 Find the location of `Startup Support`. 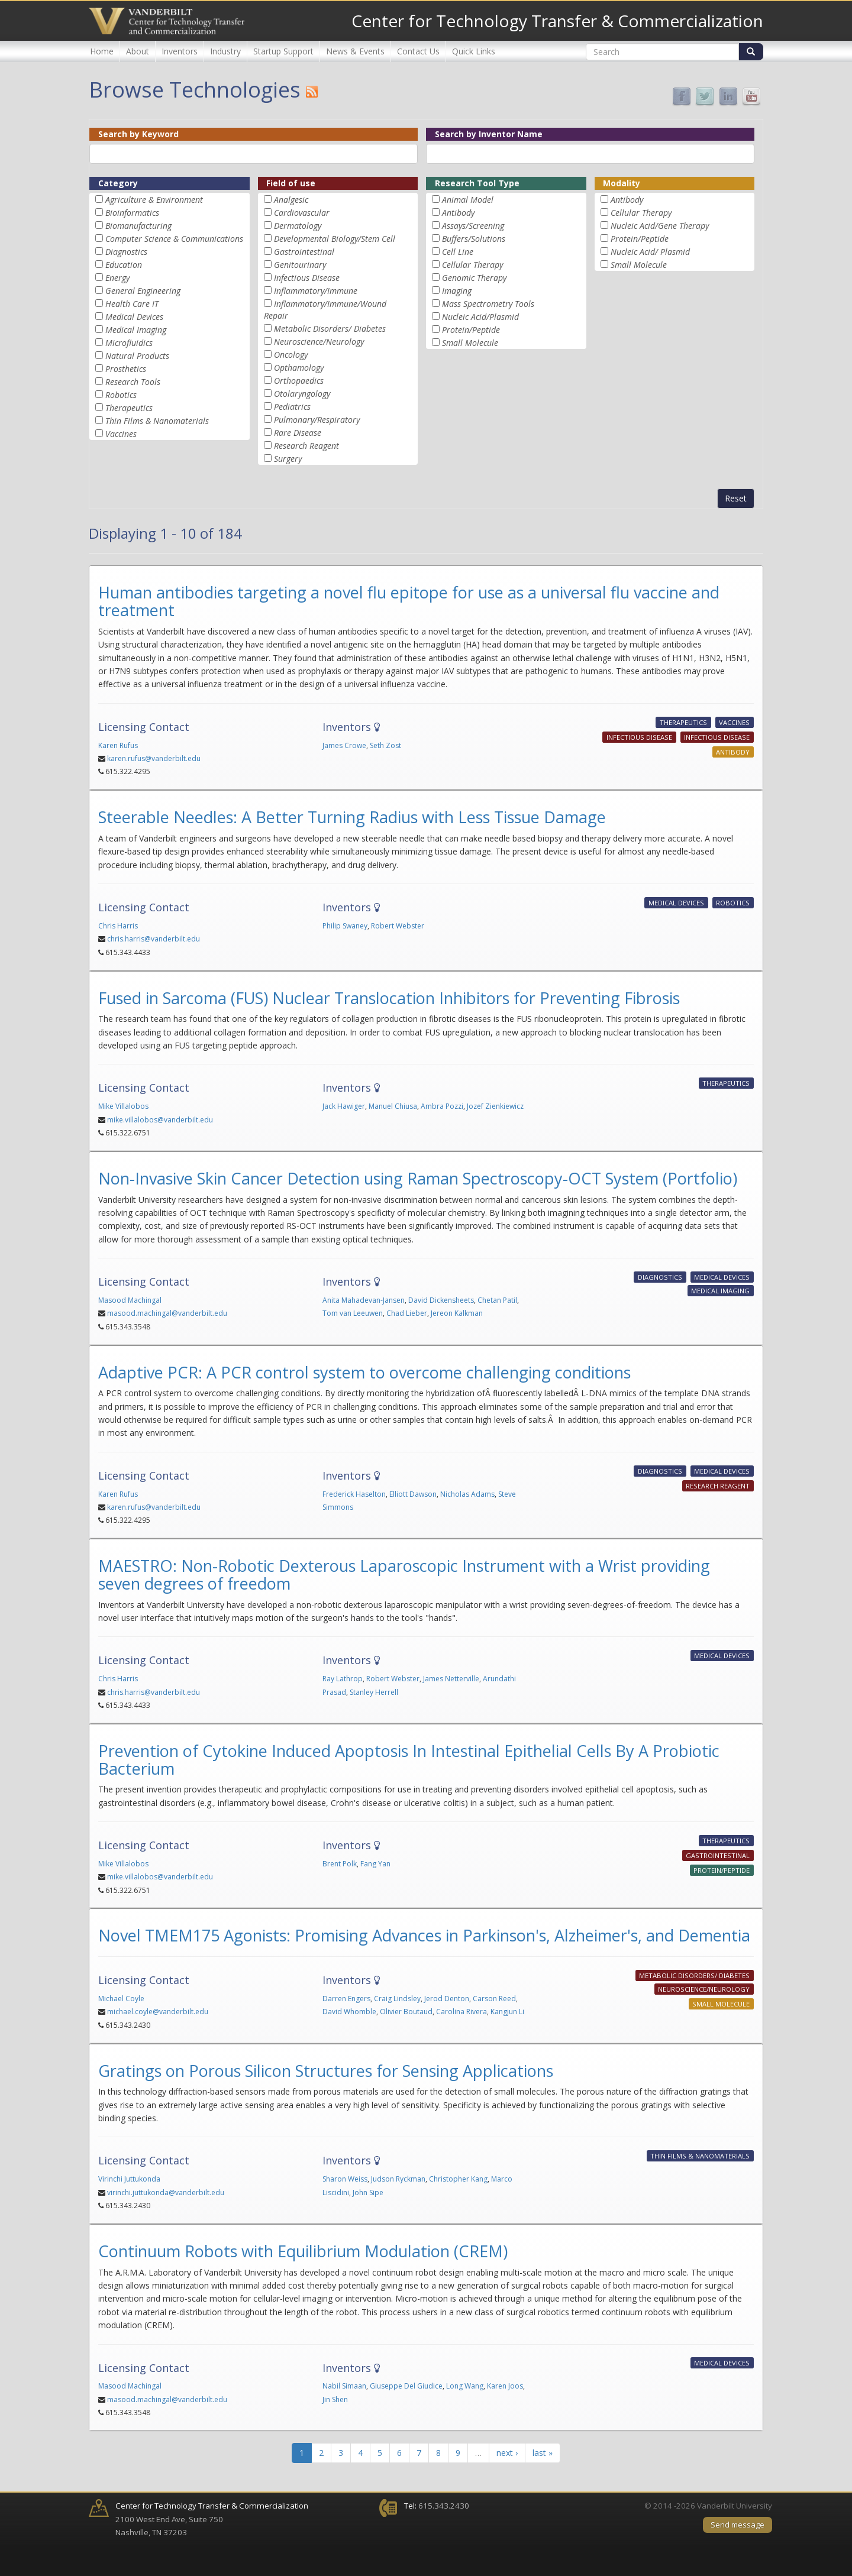

Startup Support is located at coordinates (283, 51).